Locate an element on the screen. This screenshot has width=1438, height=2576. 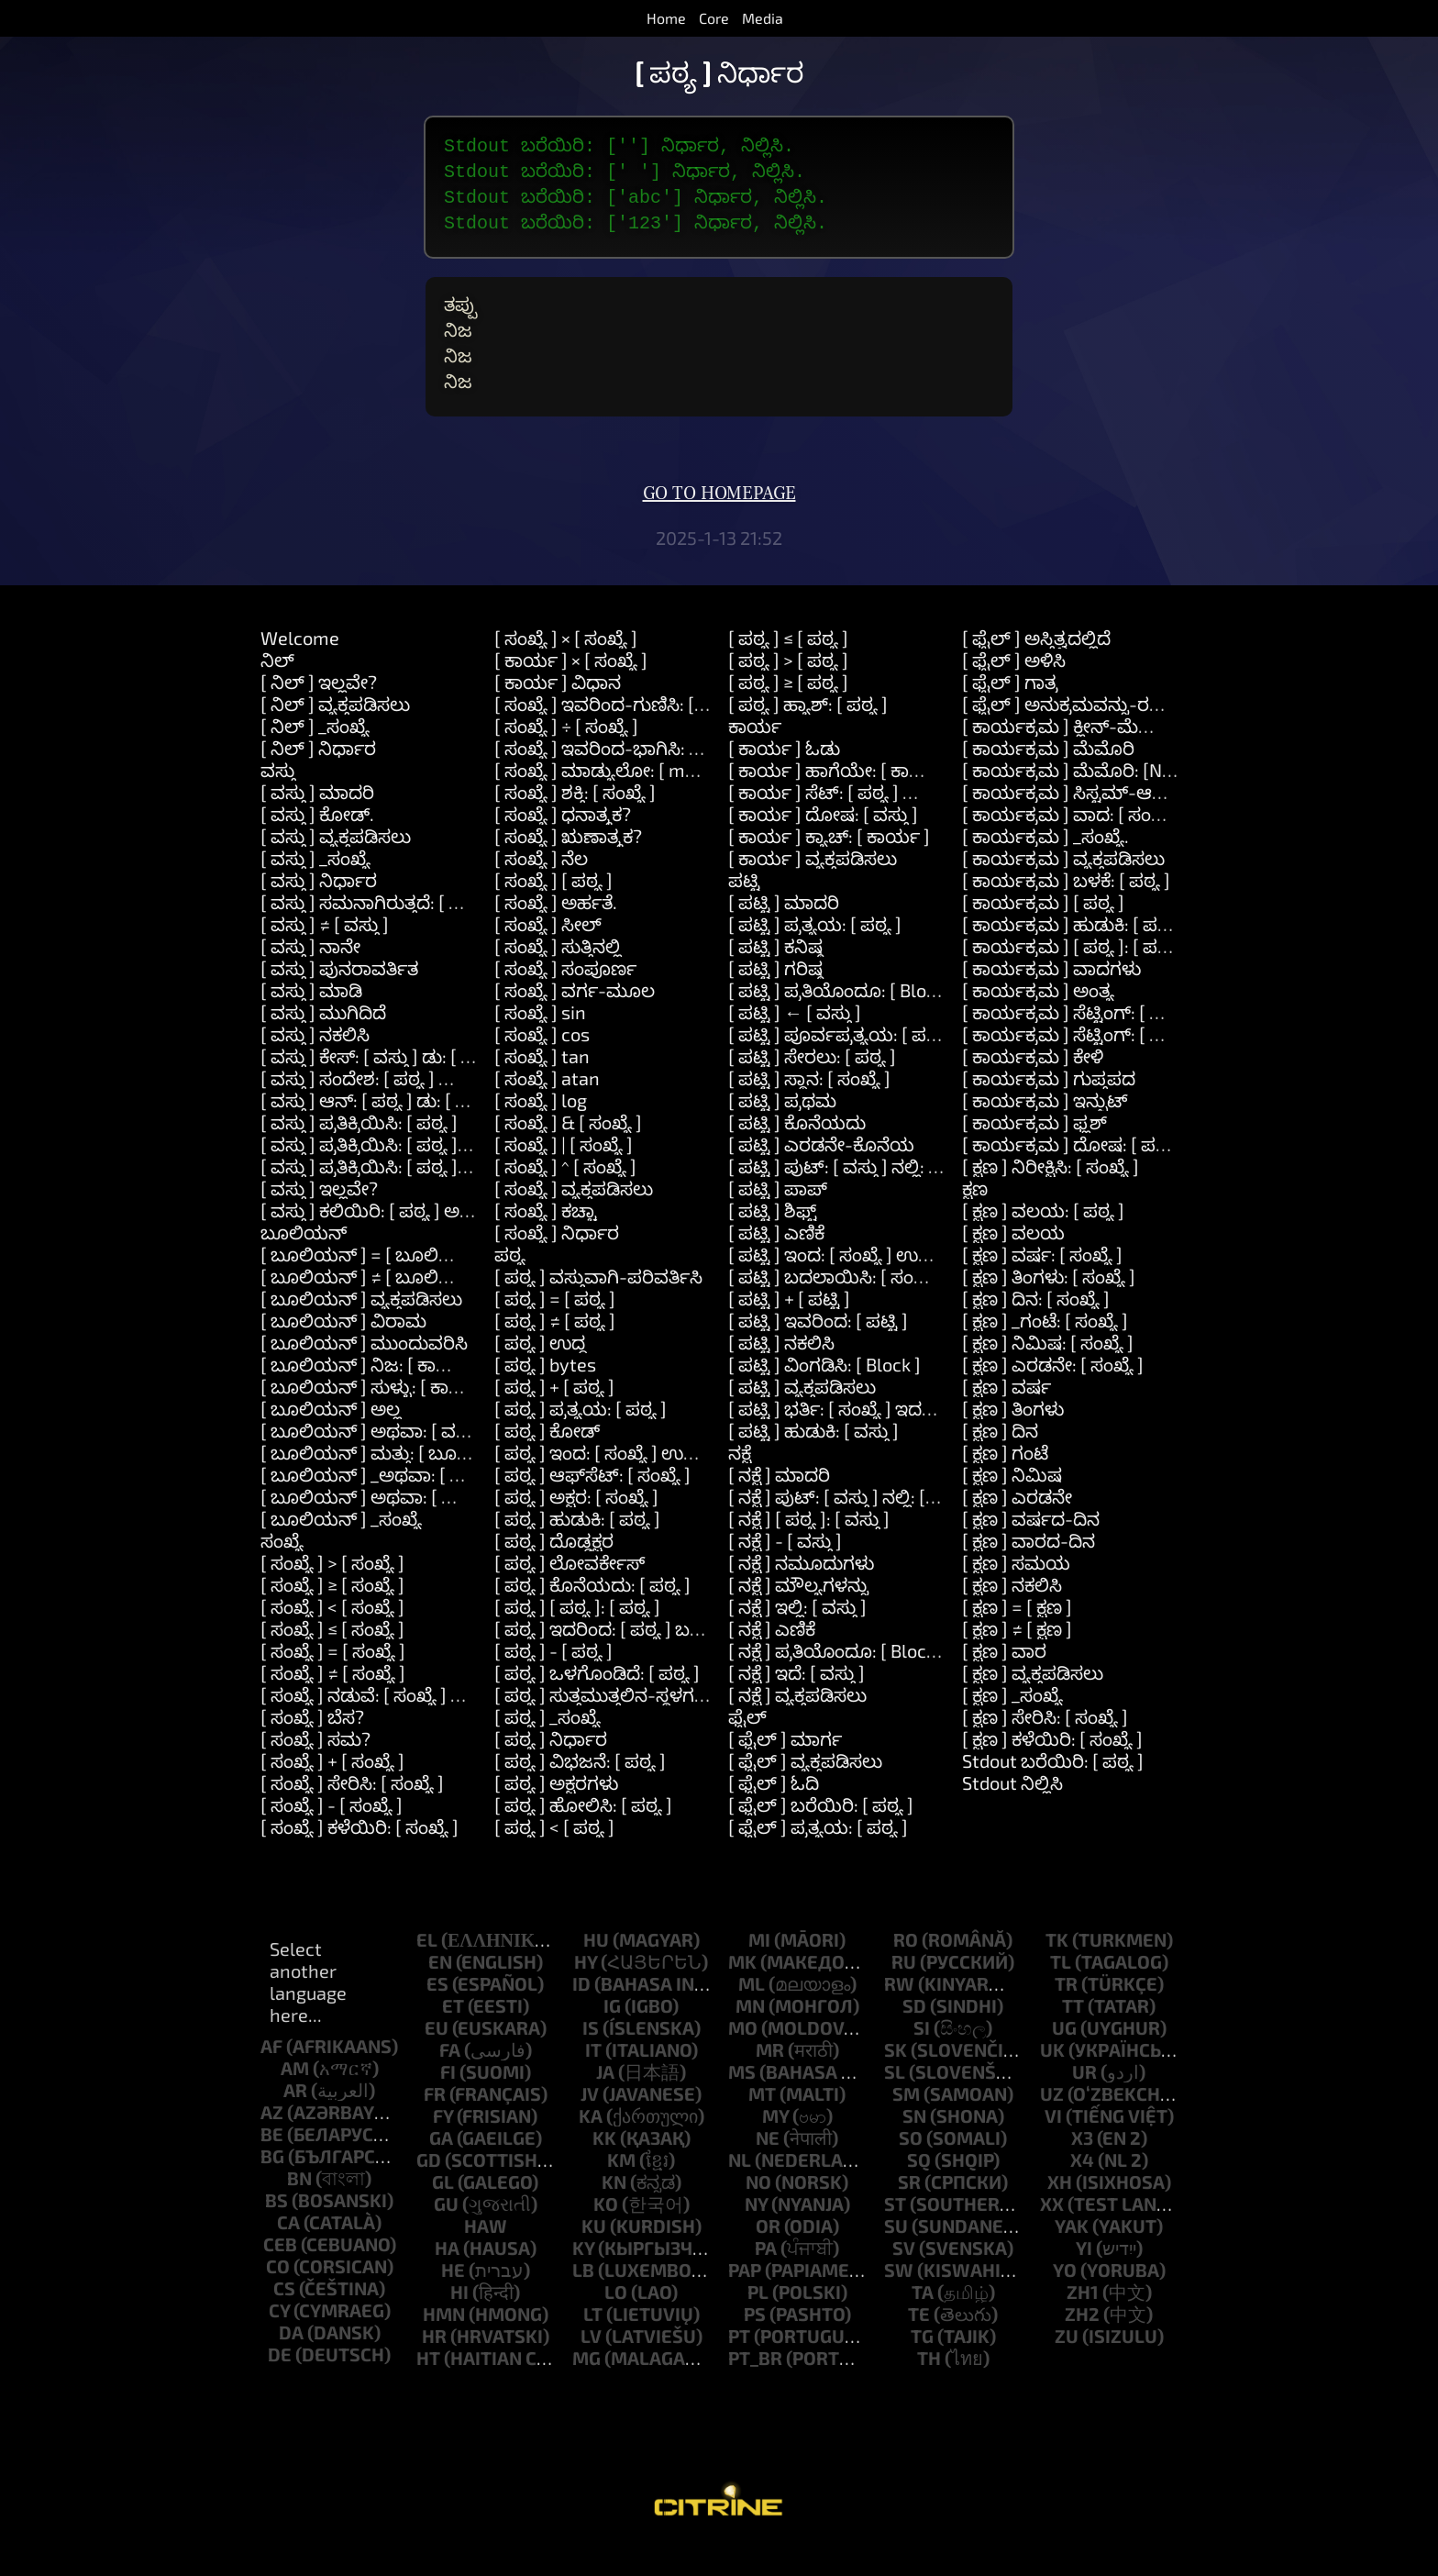
[ ವಸ್ತು ] ಆನ್: [ ಪಠ್ಯ ] ಡು: [ ಕಾರ್ಯ ] is located at coordinates (389, 1129).